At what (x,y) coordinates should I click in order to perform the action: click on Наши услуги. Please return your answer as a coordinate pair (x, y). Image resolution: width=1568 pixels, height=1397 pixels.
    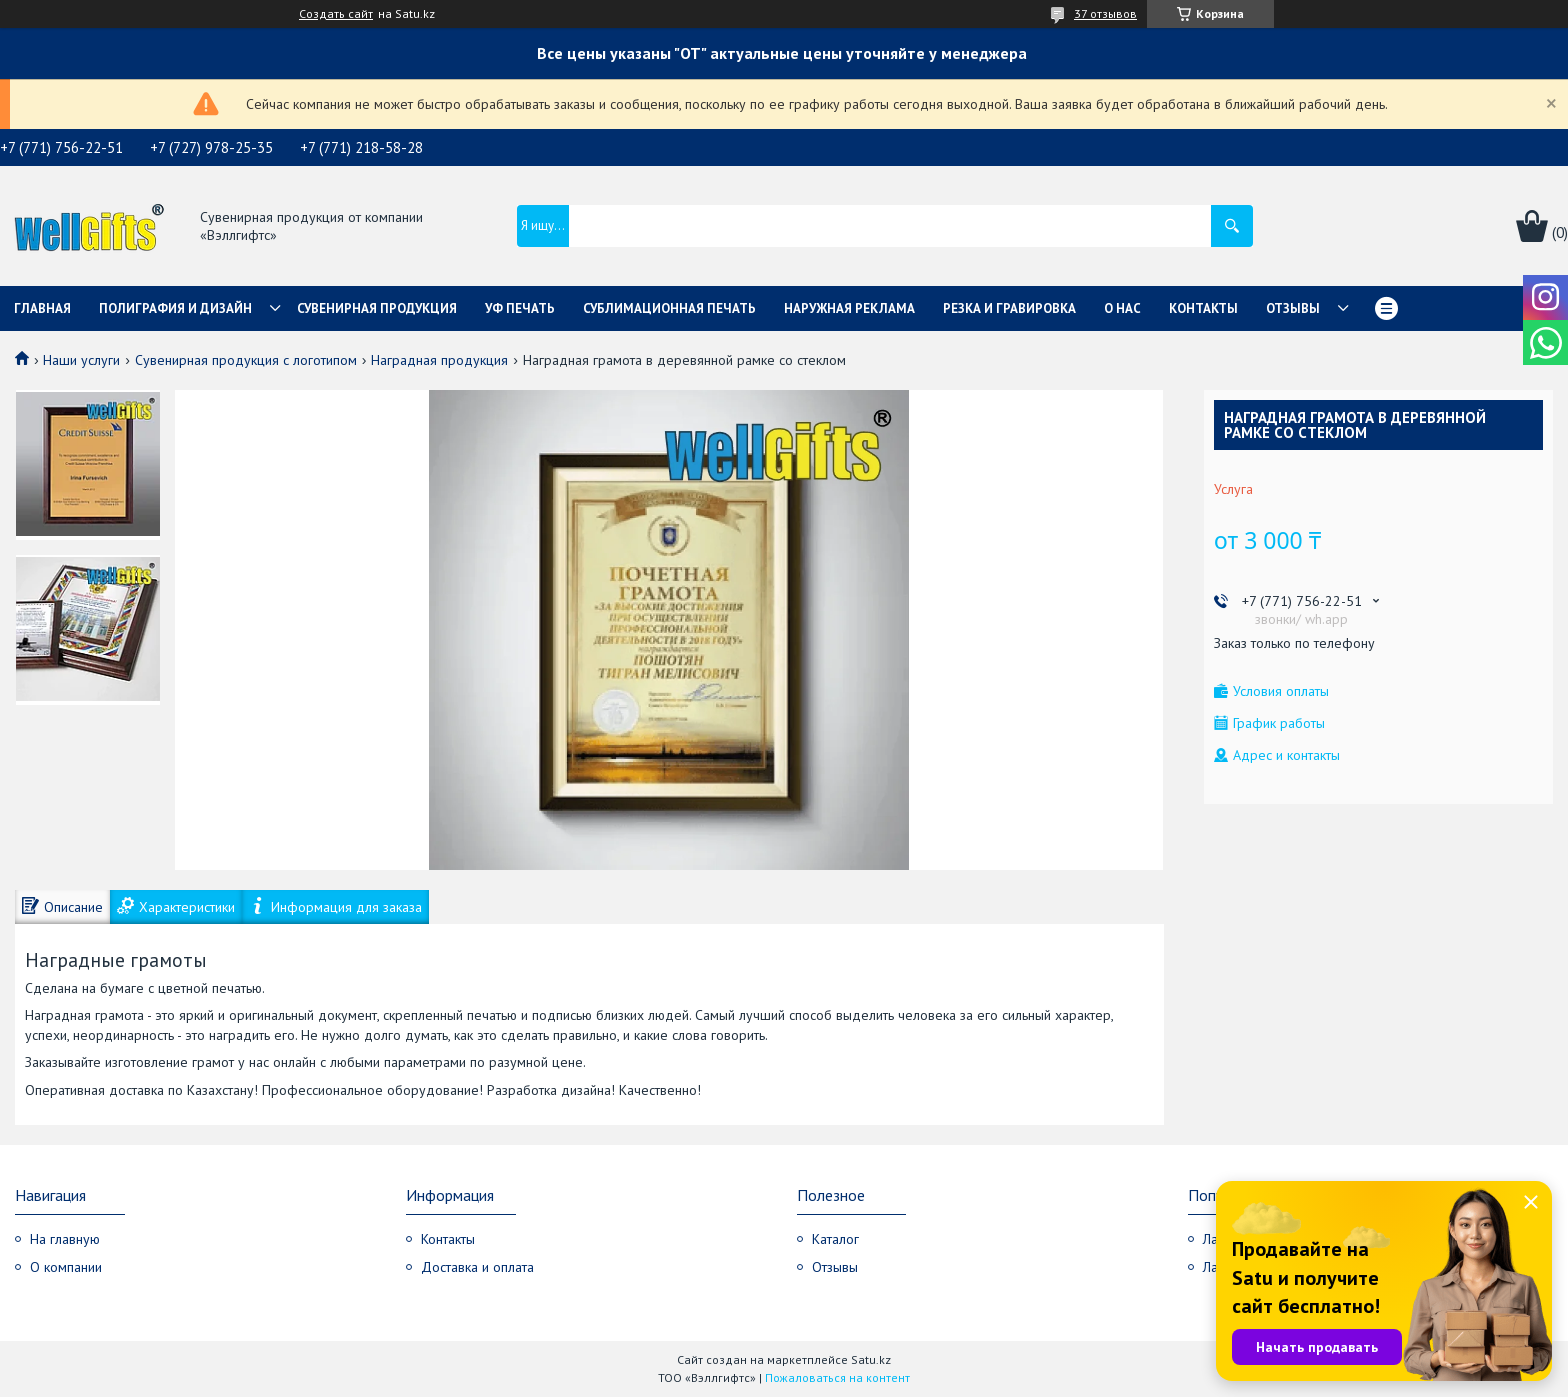
    Looking at the image, I should click on (81, 360).